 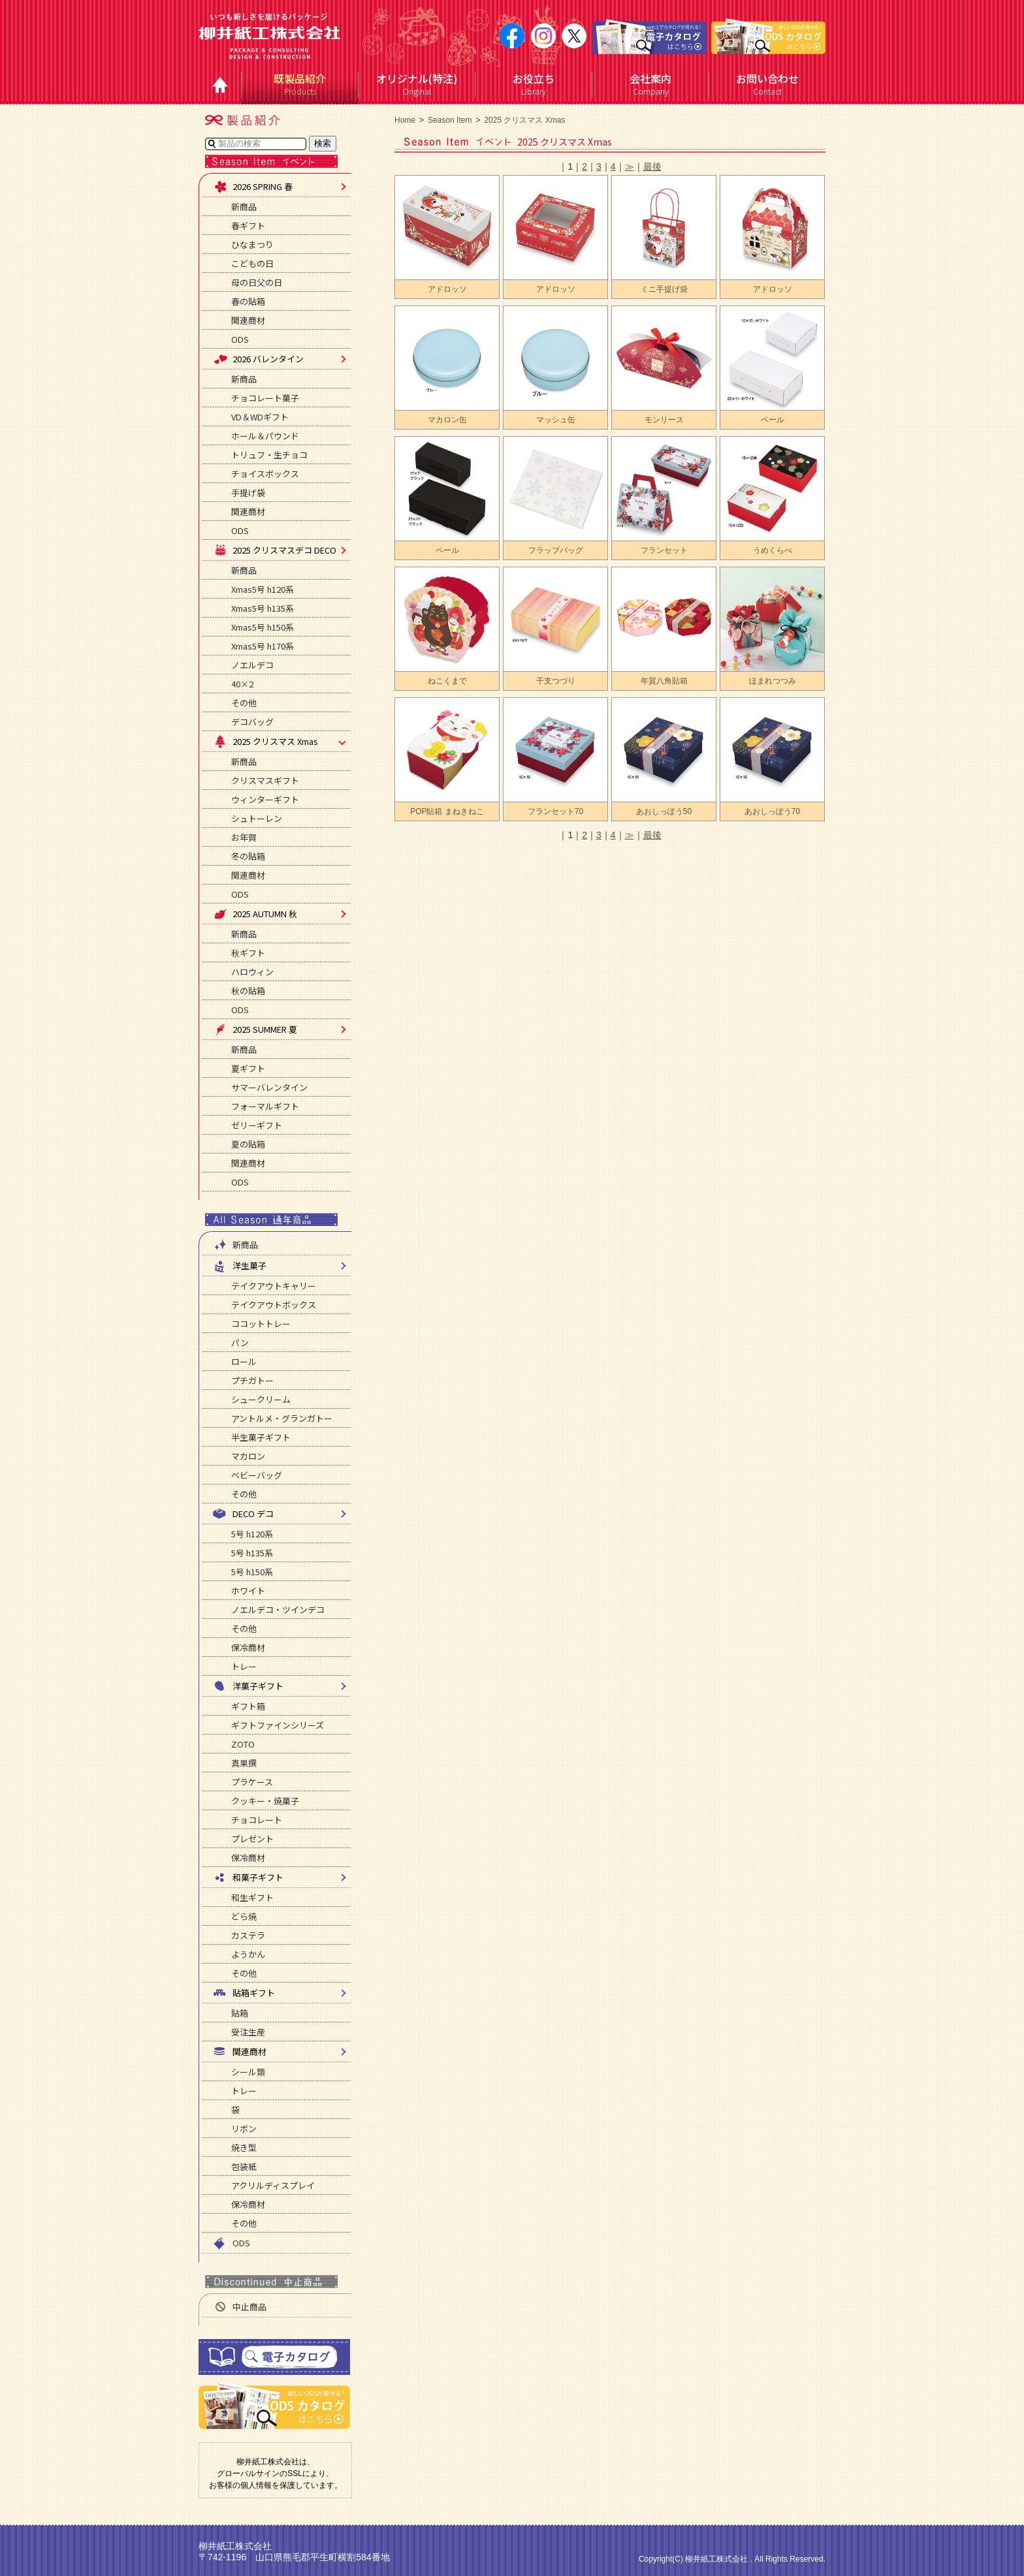 I want to click on ZOTO, so click(x=243, y=1744).